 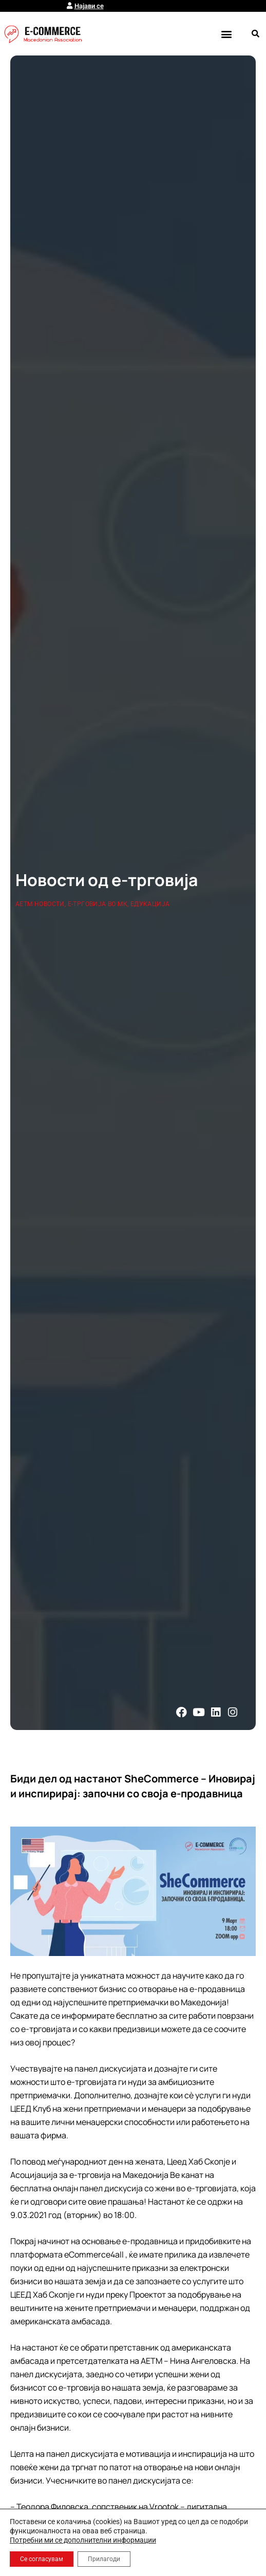 I want to click on Се согласувам, so click(x=41, y=2559).